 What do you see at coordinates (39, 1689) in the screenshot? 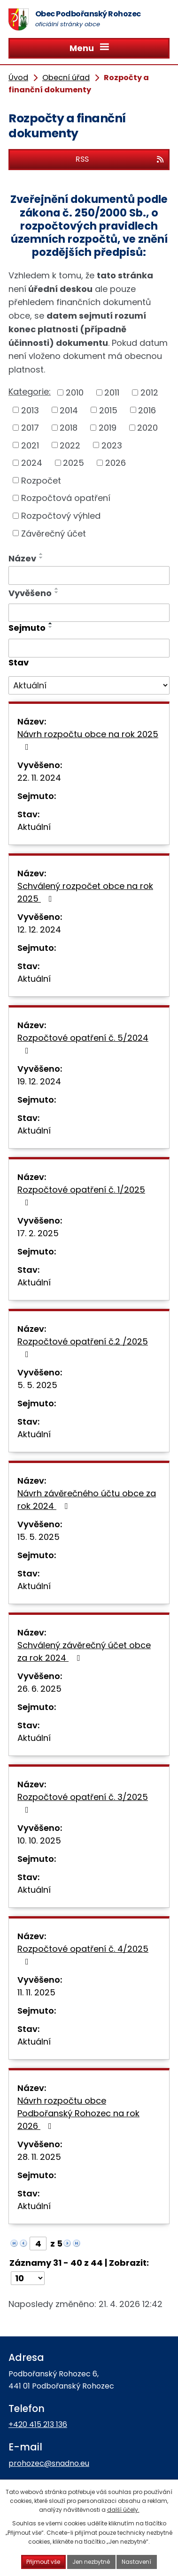
I see `26. 6. 2025` at bounding box center [39, 1689].